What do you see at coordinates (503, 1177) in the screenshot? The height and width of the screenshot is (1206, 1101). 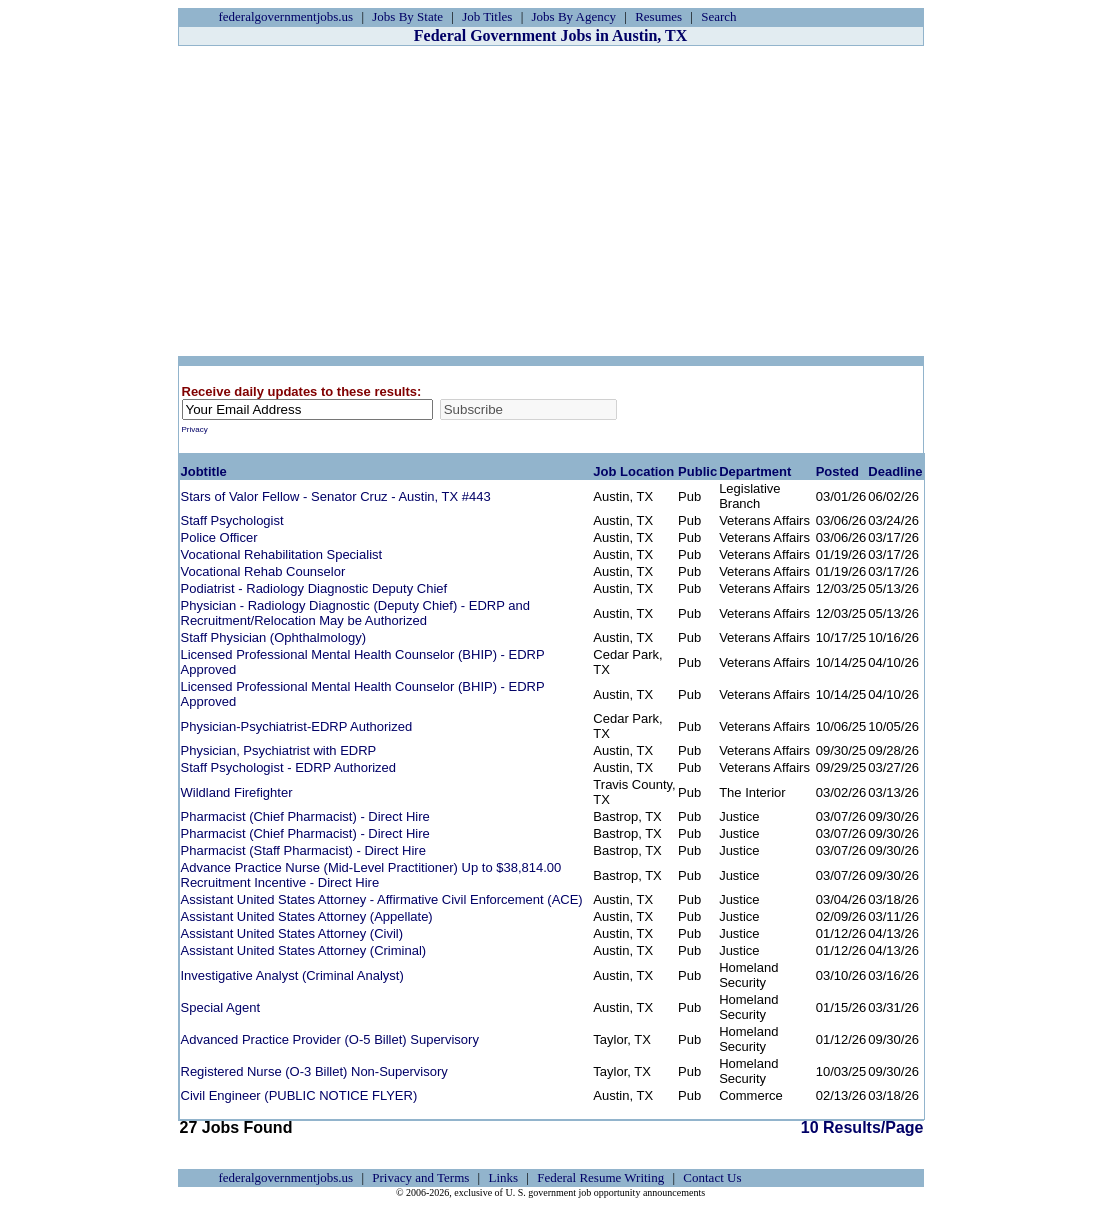 I see `Links` at bounding box center [503, 1177].